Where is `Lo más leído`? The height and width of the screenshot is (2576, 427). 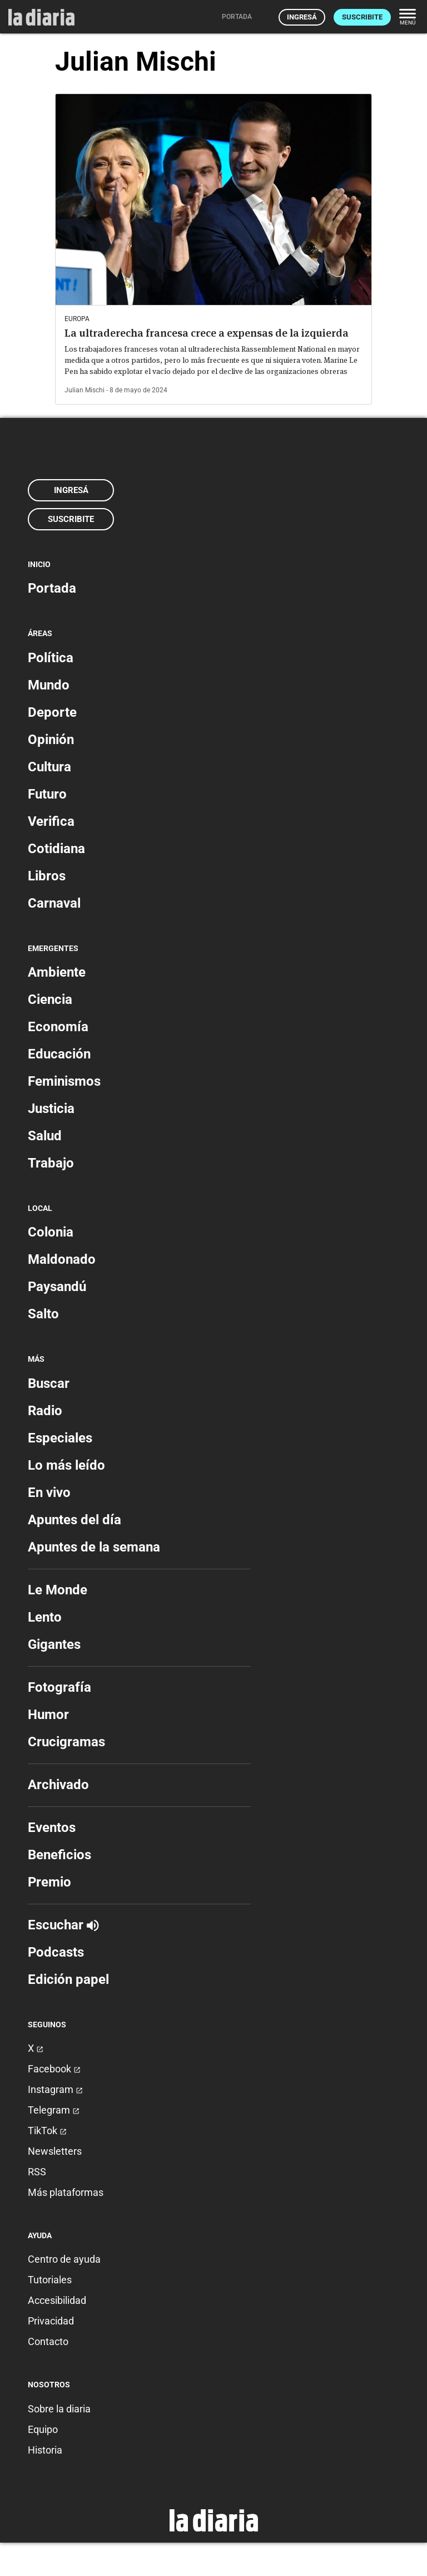 Lo más leído is located at coordinates (66, 1465).